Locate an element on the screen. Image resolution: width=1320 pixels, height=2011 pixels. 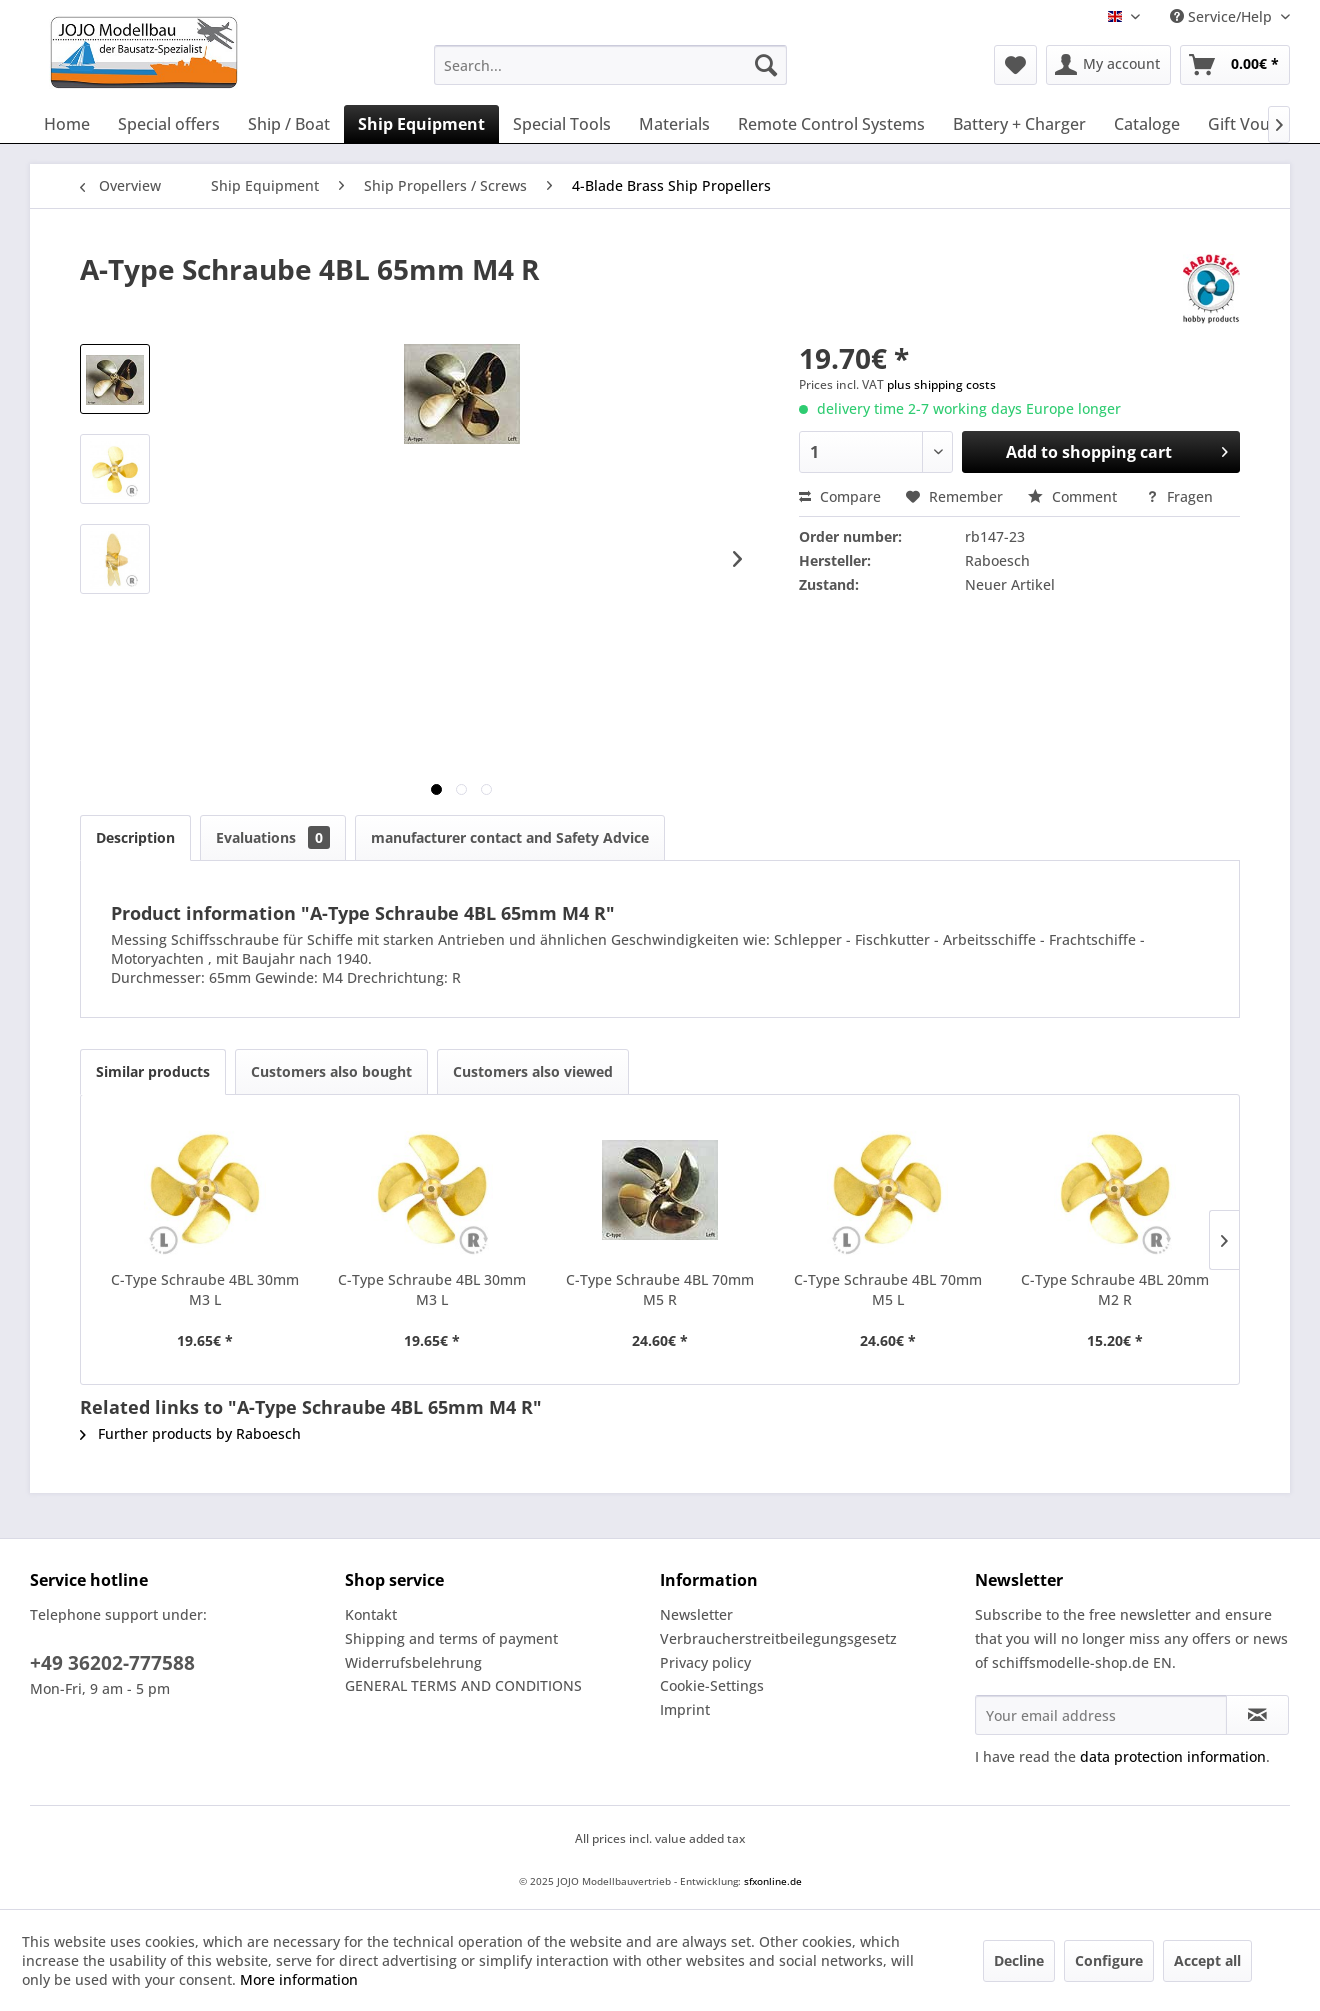
C-Type Schraube 4BL 20mm M2 R is located at coordinates (1115, 1289).